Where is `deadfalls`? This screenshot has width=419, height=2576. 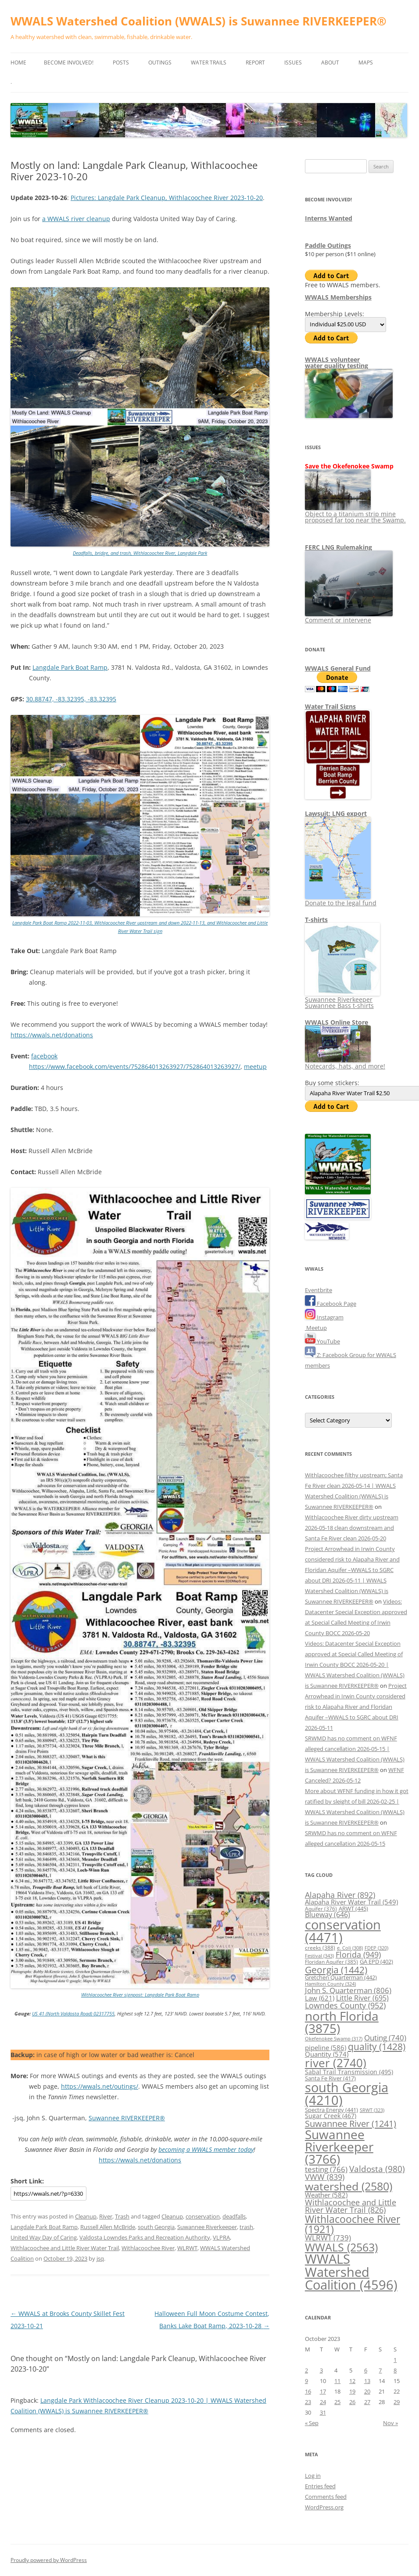 deadfalls is located at coordinates (234, 2216).